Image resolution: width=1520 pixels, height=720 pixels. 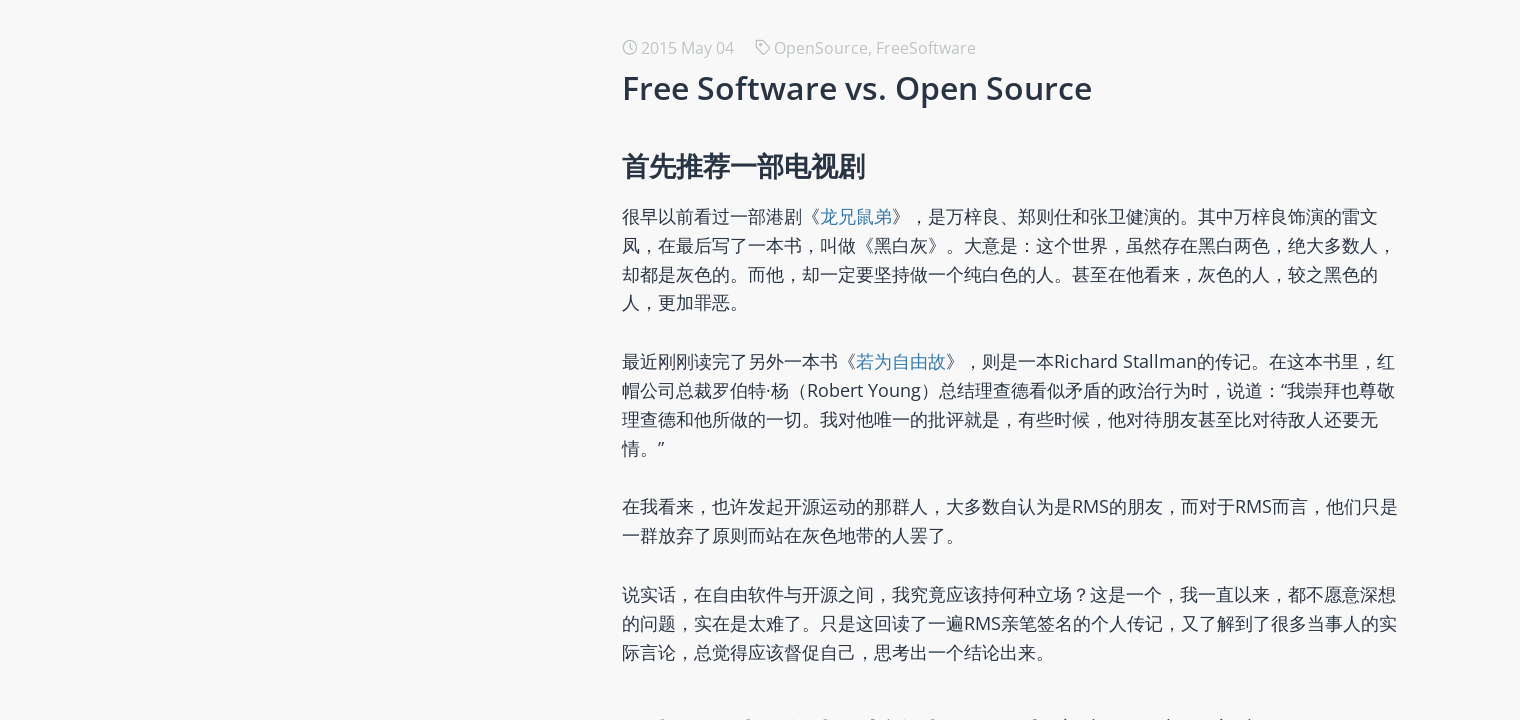 I want to click on 用Ruby从头做一个AI Agent应用 -- SmartResearch （一个真实、有用的研究助手）, so click(x=497, y=103).